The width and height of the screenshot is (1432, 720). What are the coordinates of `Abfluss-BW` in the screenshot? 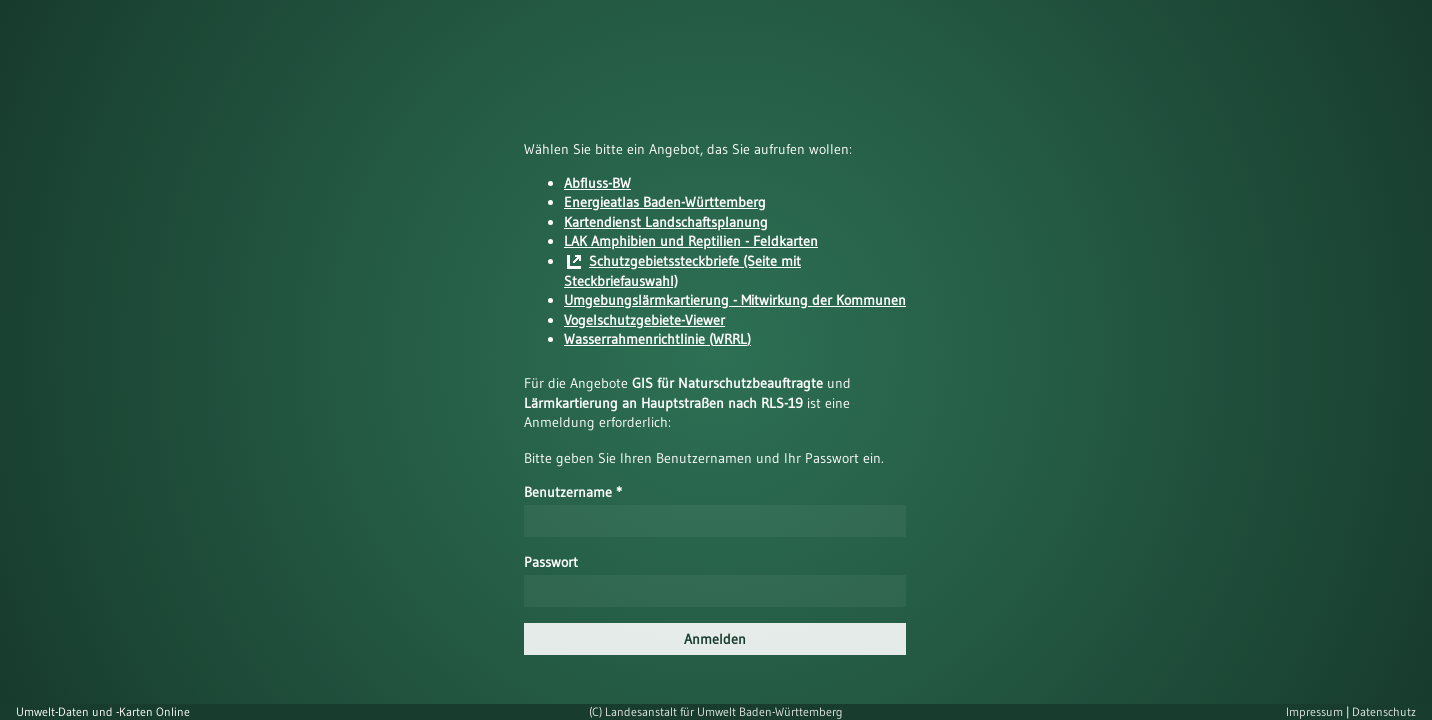 It's located at (597, 183).